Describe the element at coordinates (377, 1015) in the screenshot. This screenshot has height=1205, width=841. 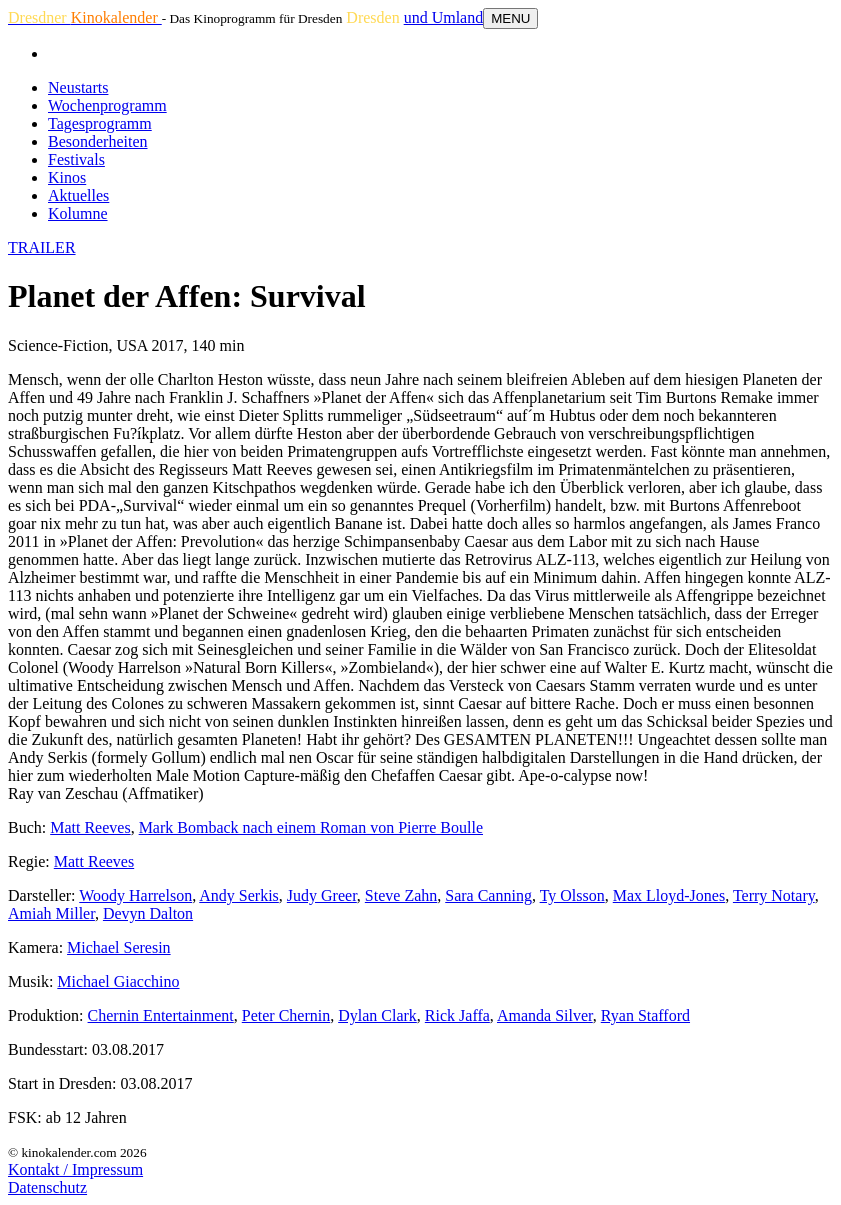
I see `Dylan Clark` at that location.